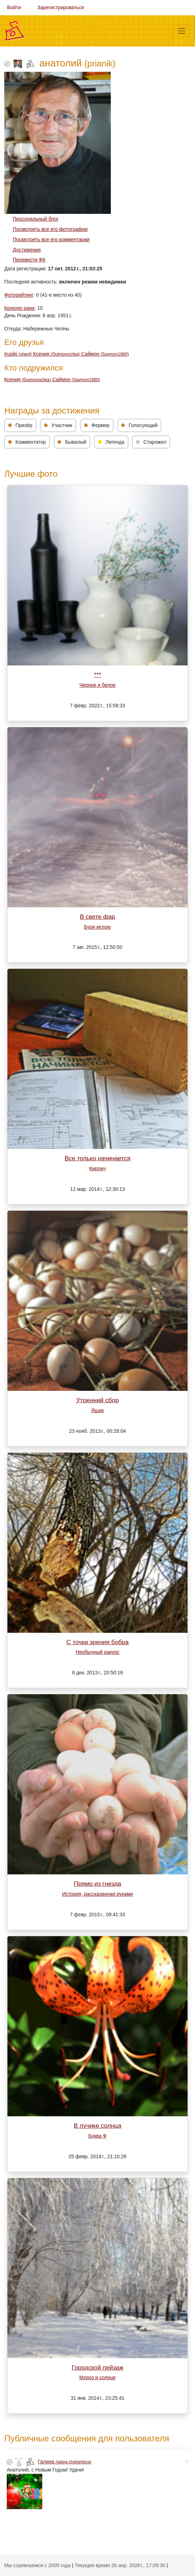 The image size is (195, 2576). Describe the element at coordinates (97, 927) in the screenshot. I see `Буря мглою` at that location.